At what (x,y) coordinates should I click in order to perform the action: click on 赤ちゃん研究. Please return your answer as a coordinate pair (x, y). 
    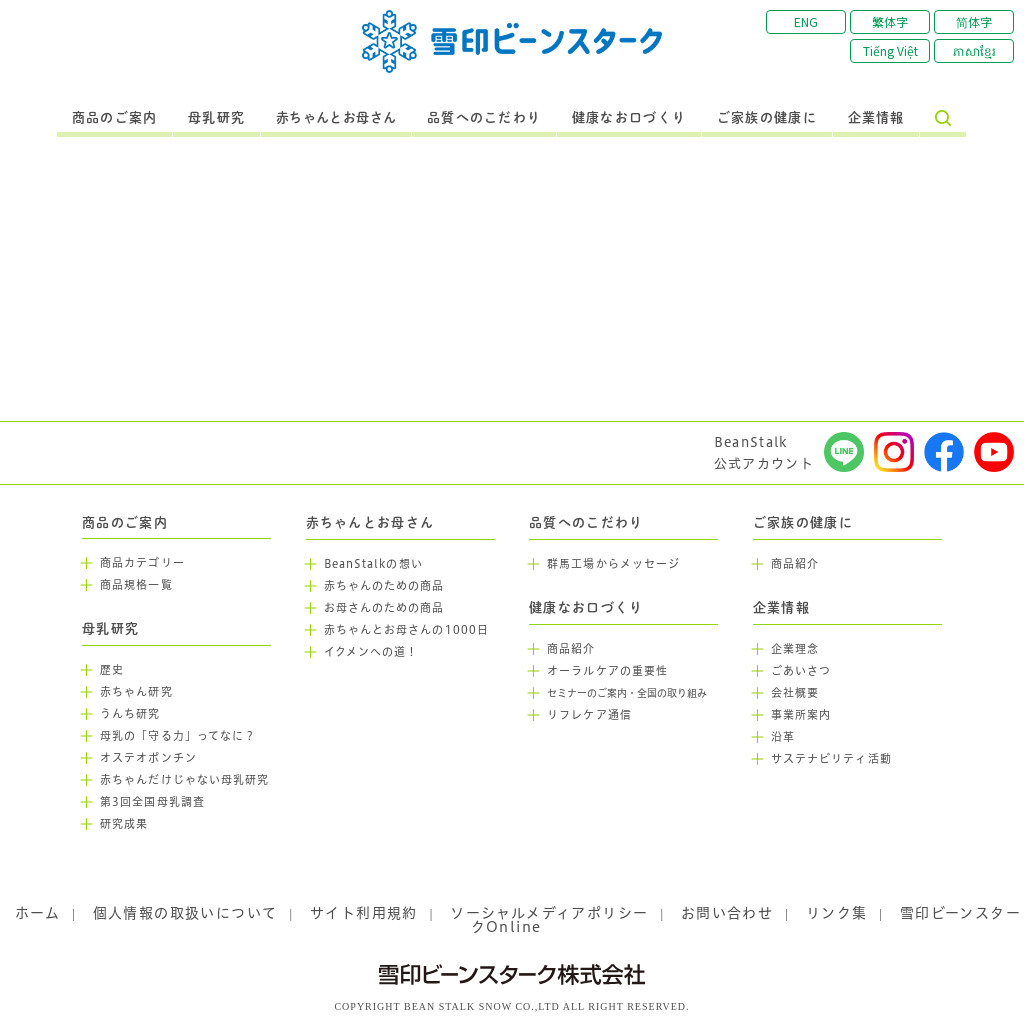
    Looking at the image, I should click on (136, 692).